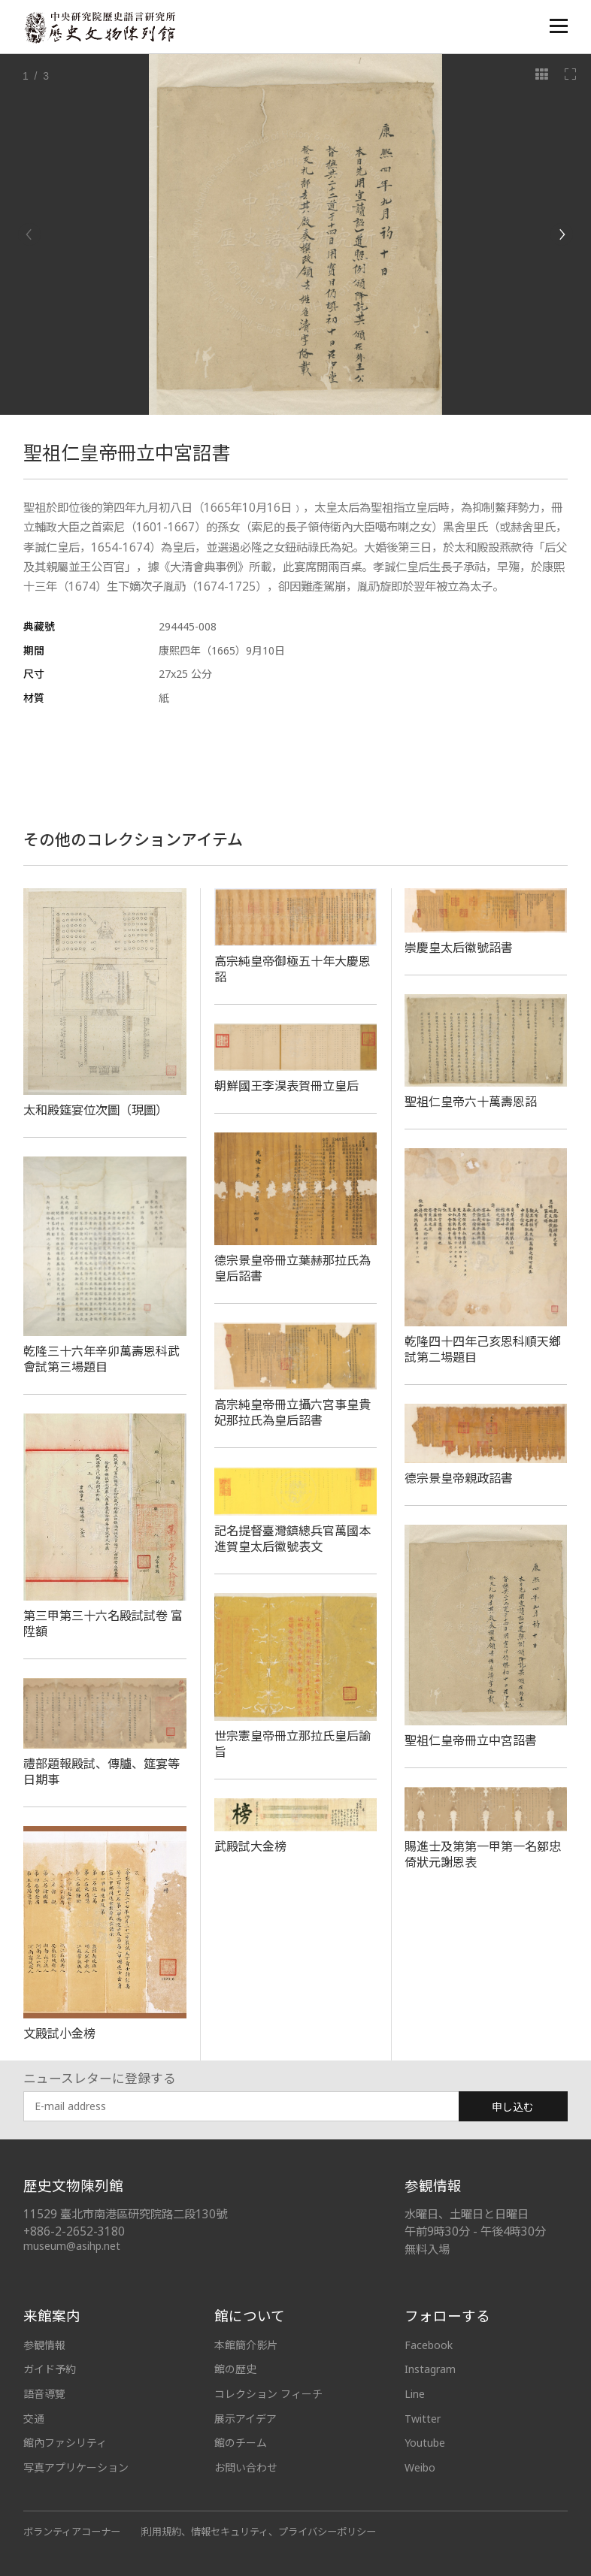 The image size is (591, 2576). What do you see at coordinates (423, 2418) in the screenshot?
I see `Twitter` at bounding box center [423, 2418].